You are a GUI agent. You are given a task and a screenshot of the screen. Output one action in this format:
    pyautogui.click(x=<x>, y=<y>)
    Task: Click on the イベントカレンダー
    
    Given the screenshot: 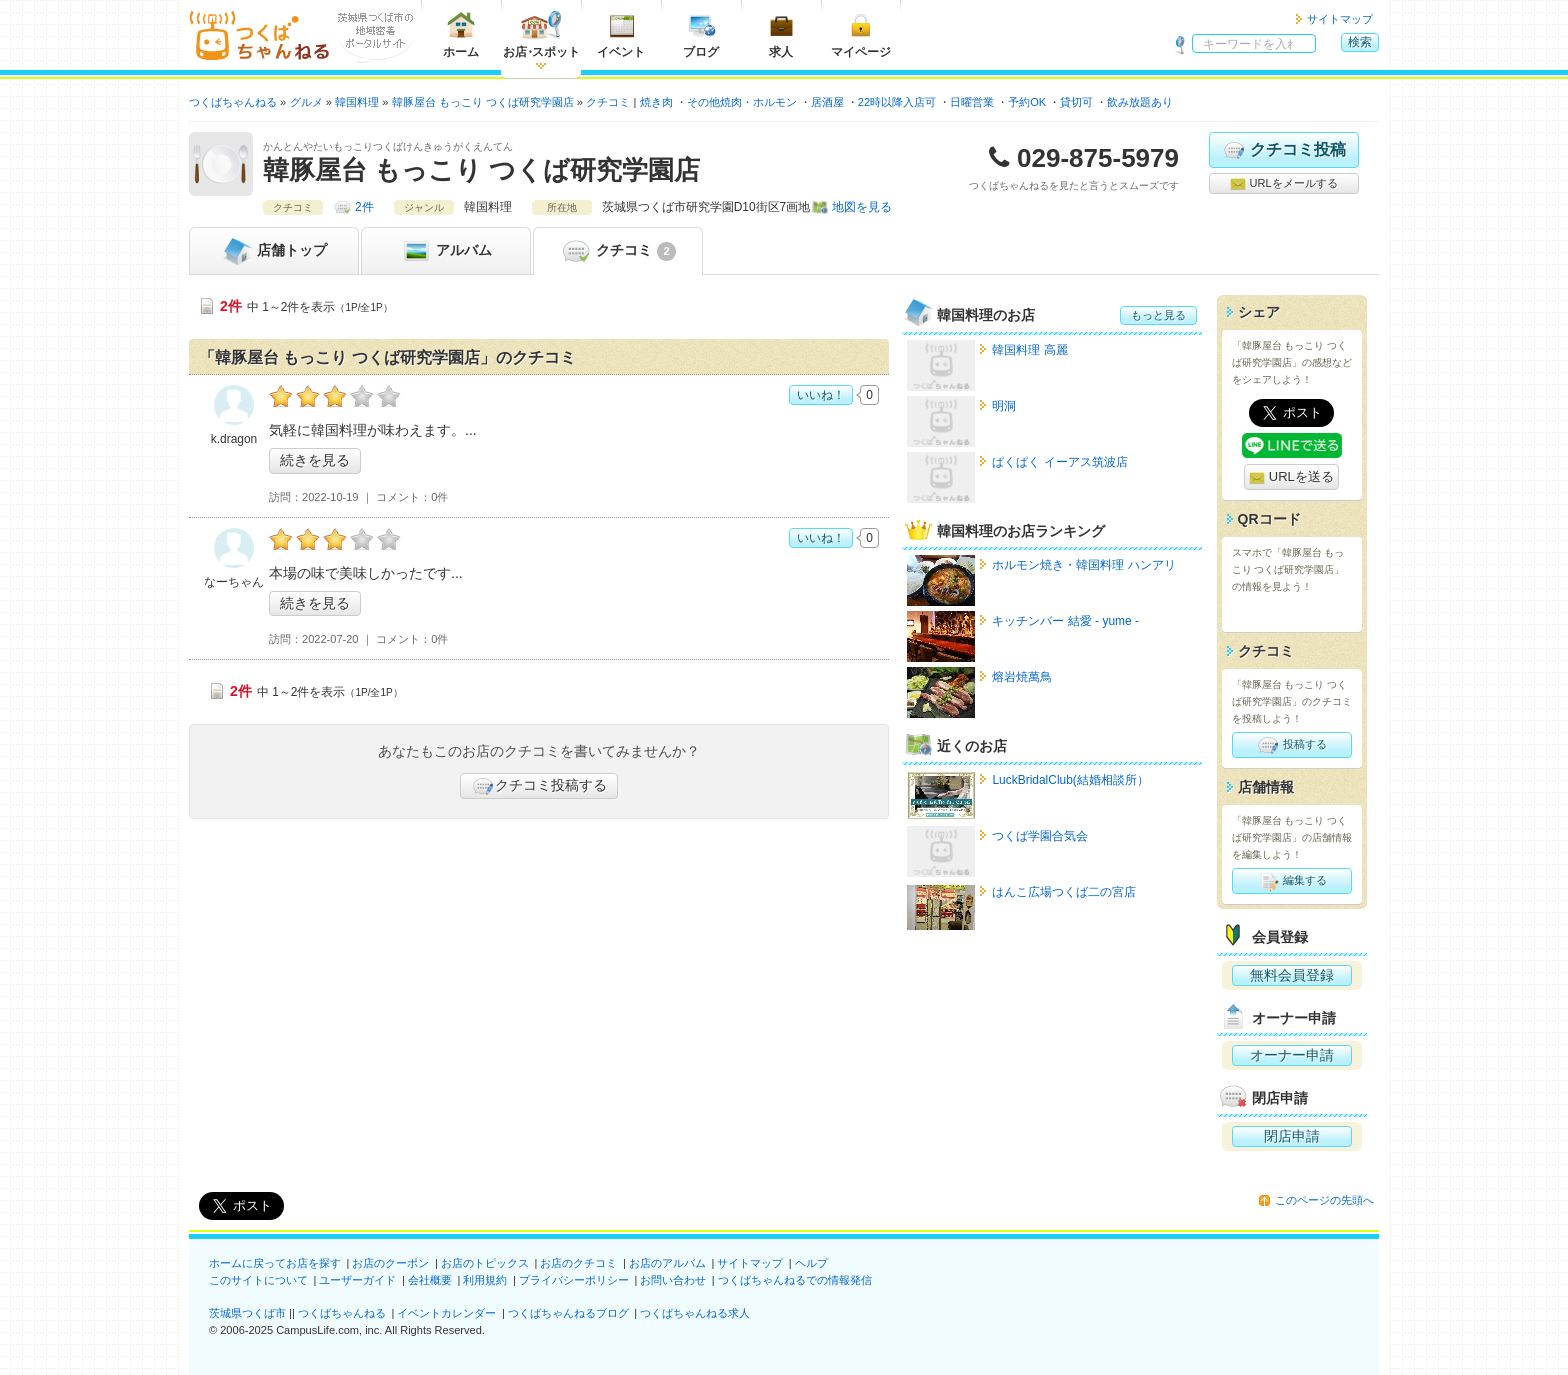 What is the action you would take?
    pyautogui.click(x=446, y=1313)
    